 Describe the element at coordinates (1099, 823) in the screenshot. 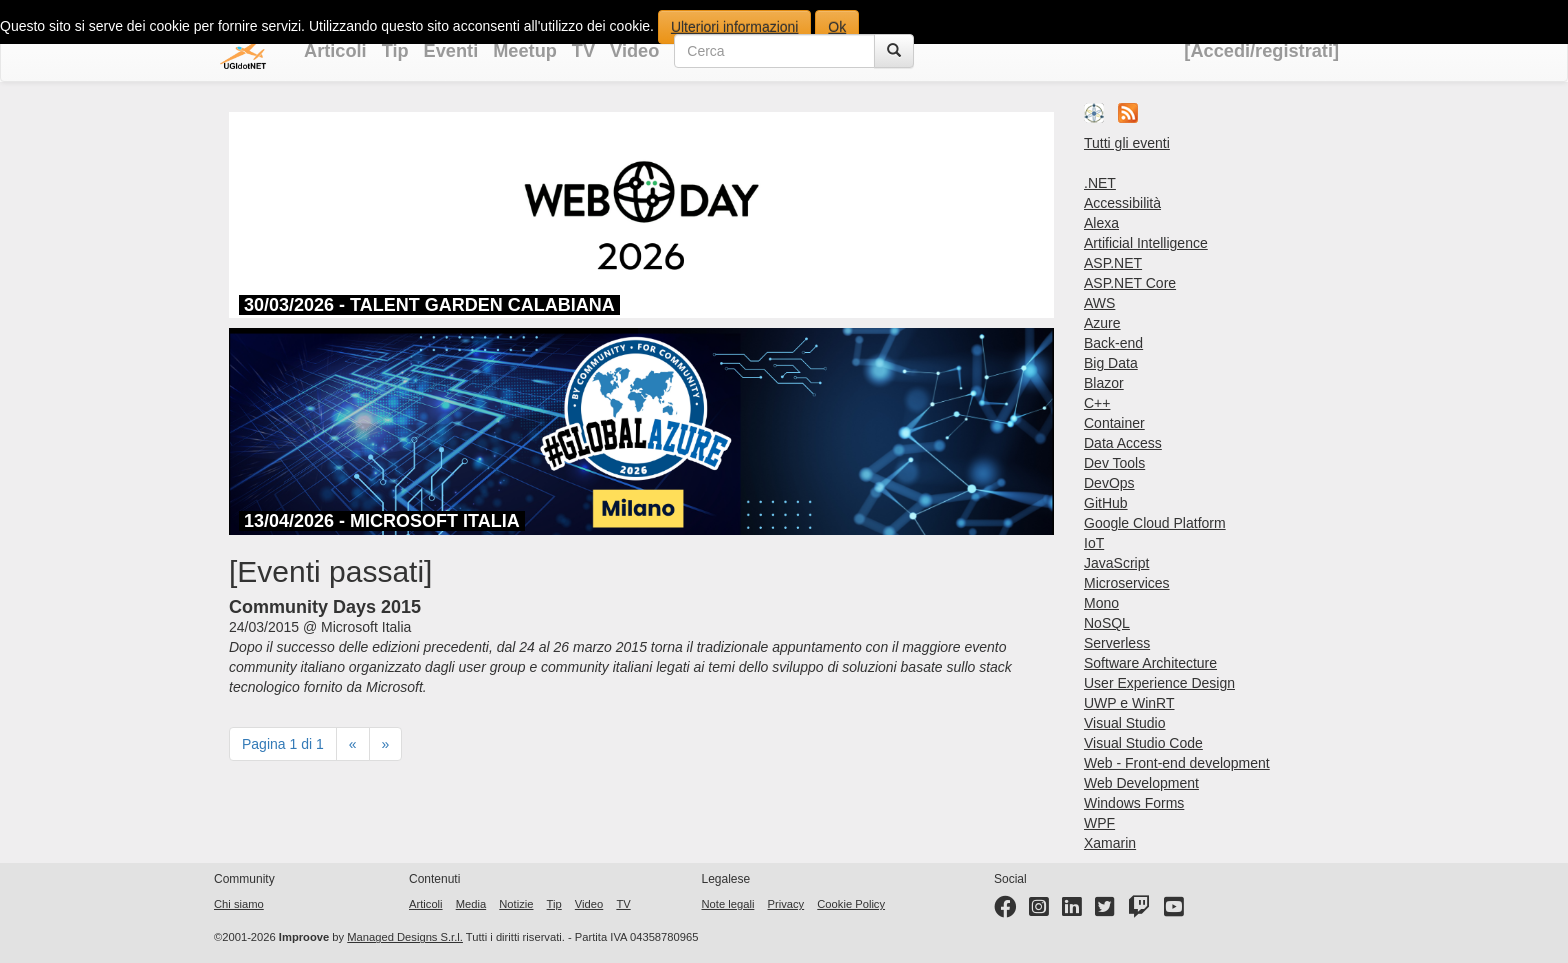

I see `WPF` at that location.